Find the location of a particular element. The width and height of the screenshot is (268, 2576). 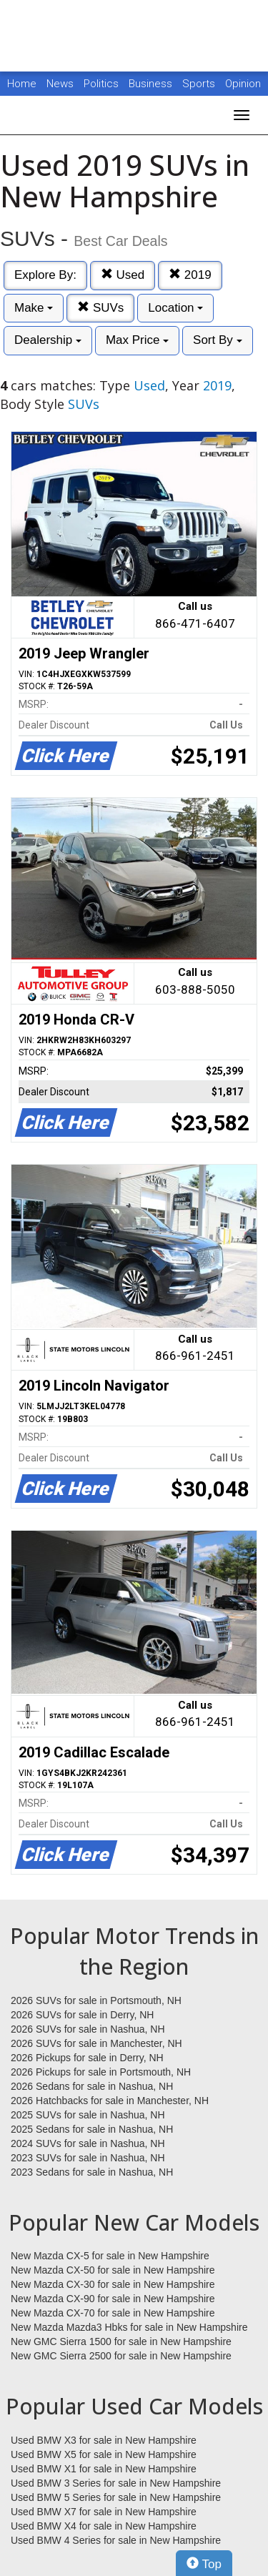

Used BMW 3 Series for sale in New Hampshire is located at coordinates (116, 2483).